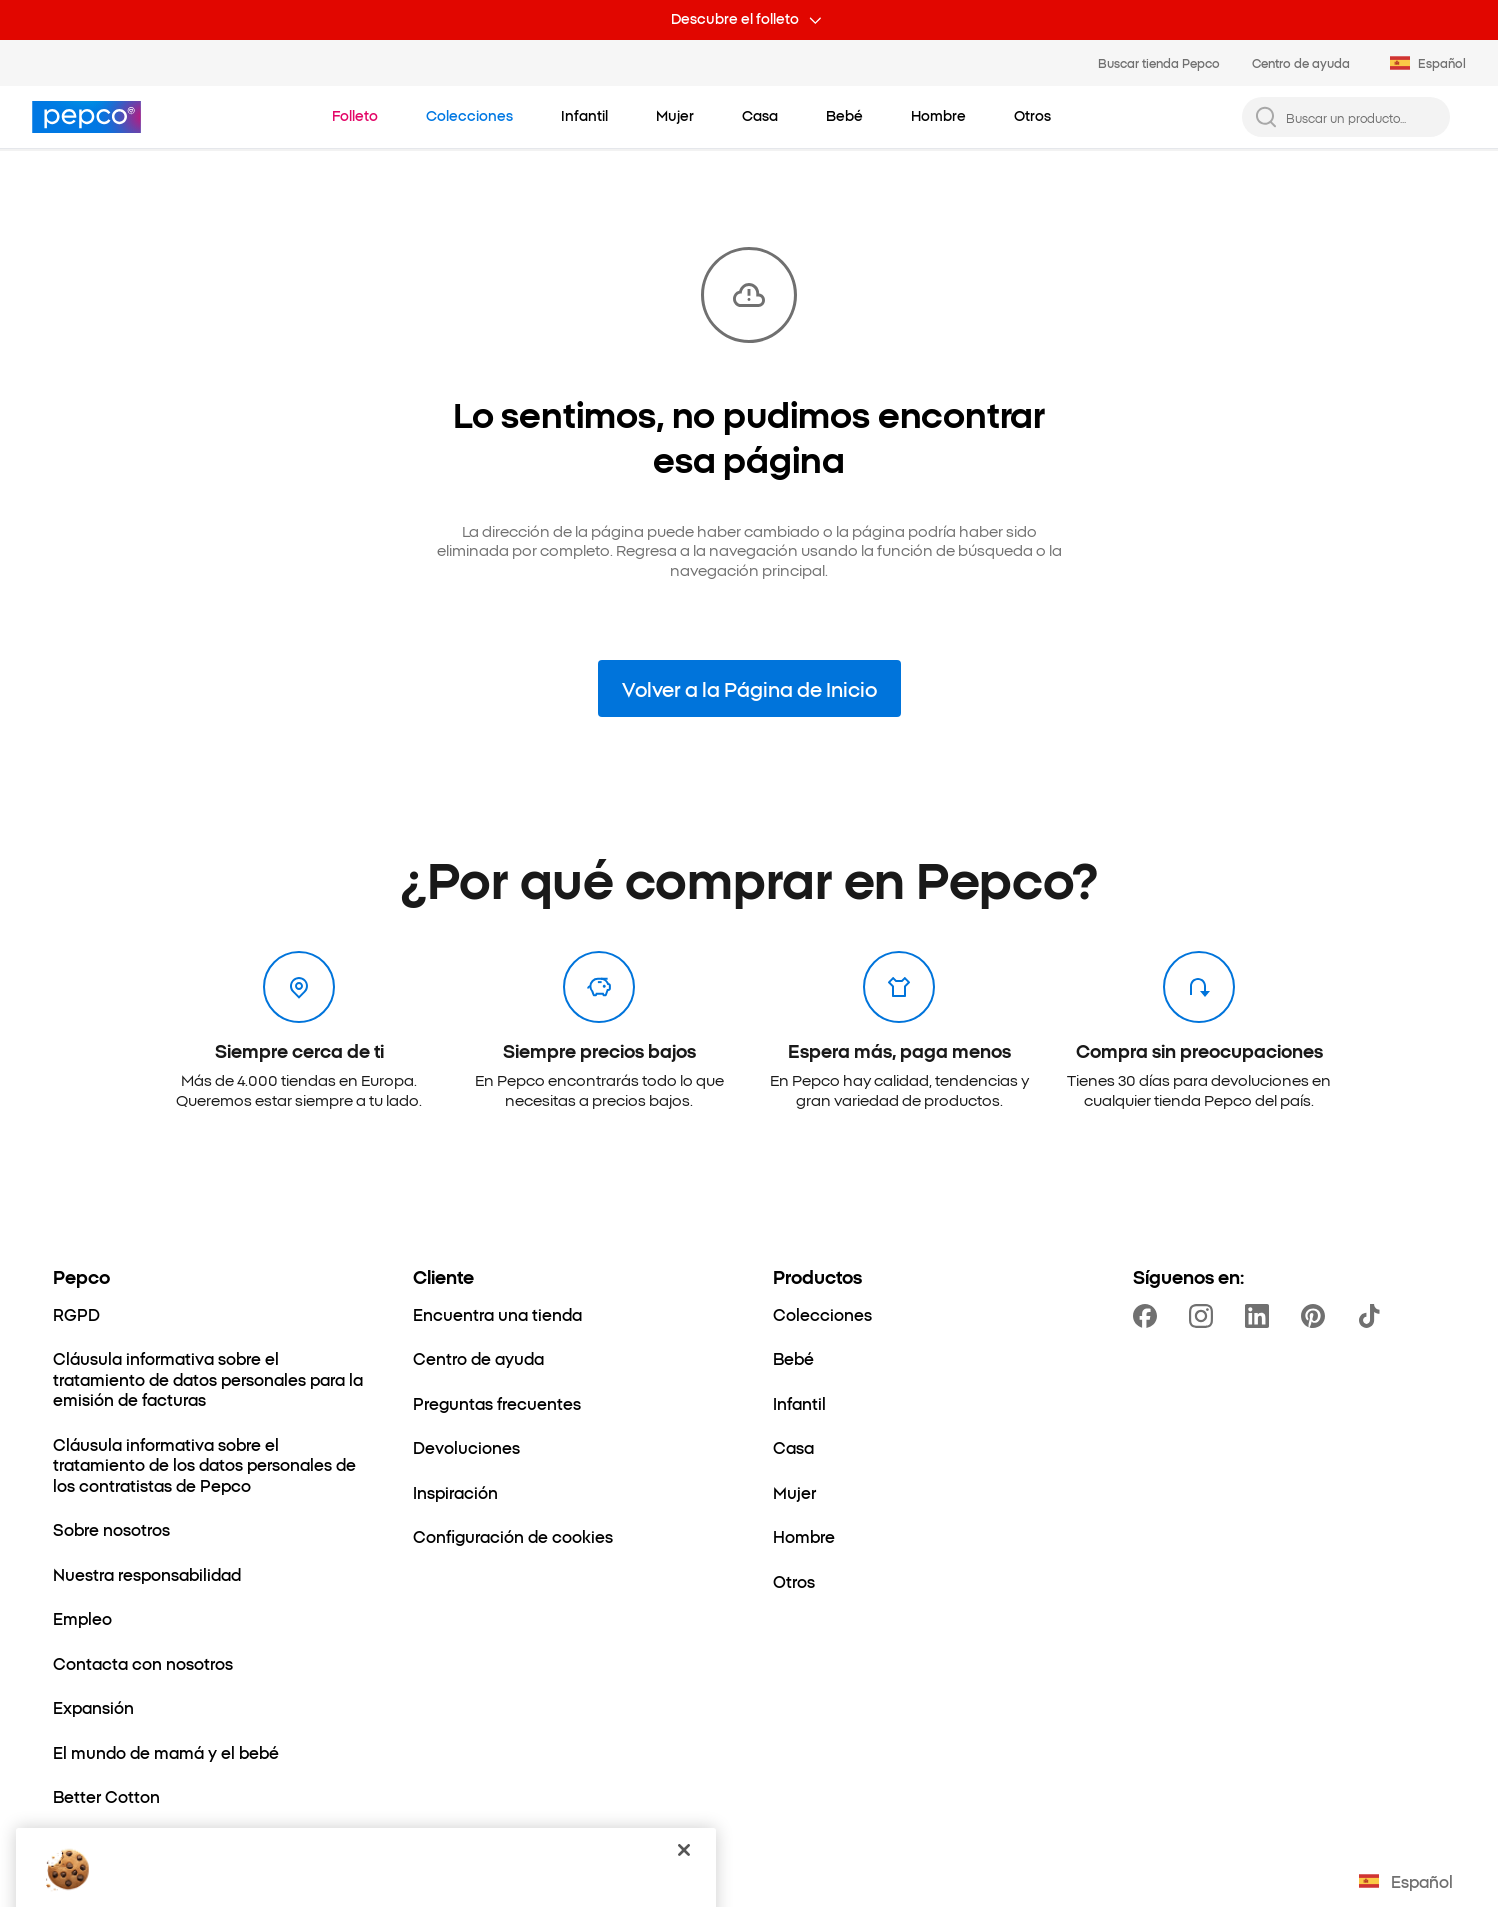  I want to click on [RGPD], so click(76, 1314).